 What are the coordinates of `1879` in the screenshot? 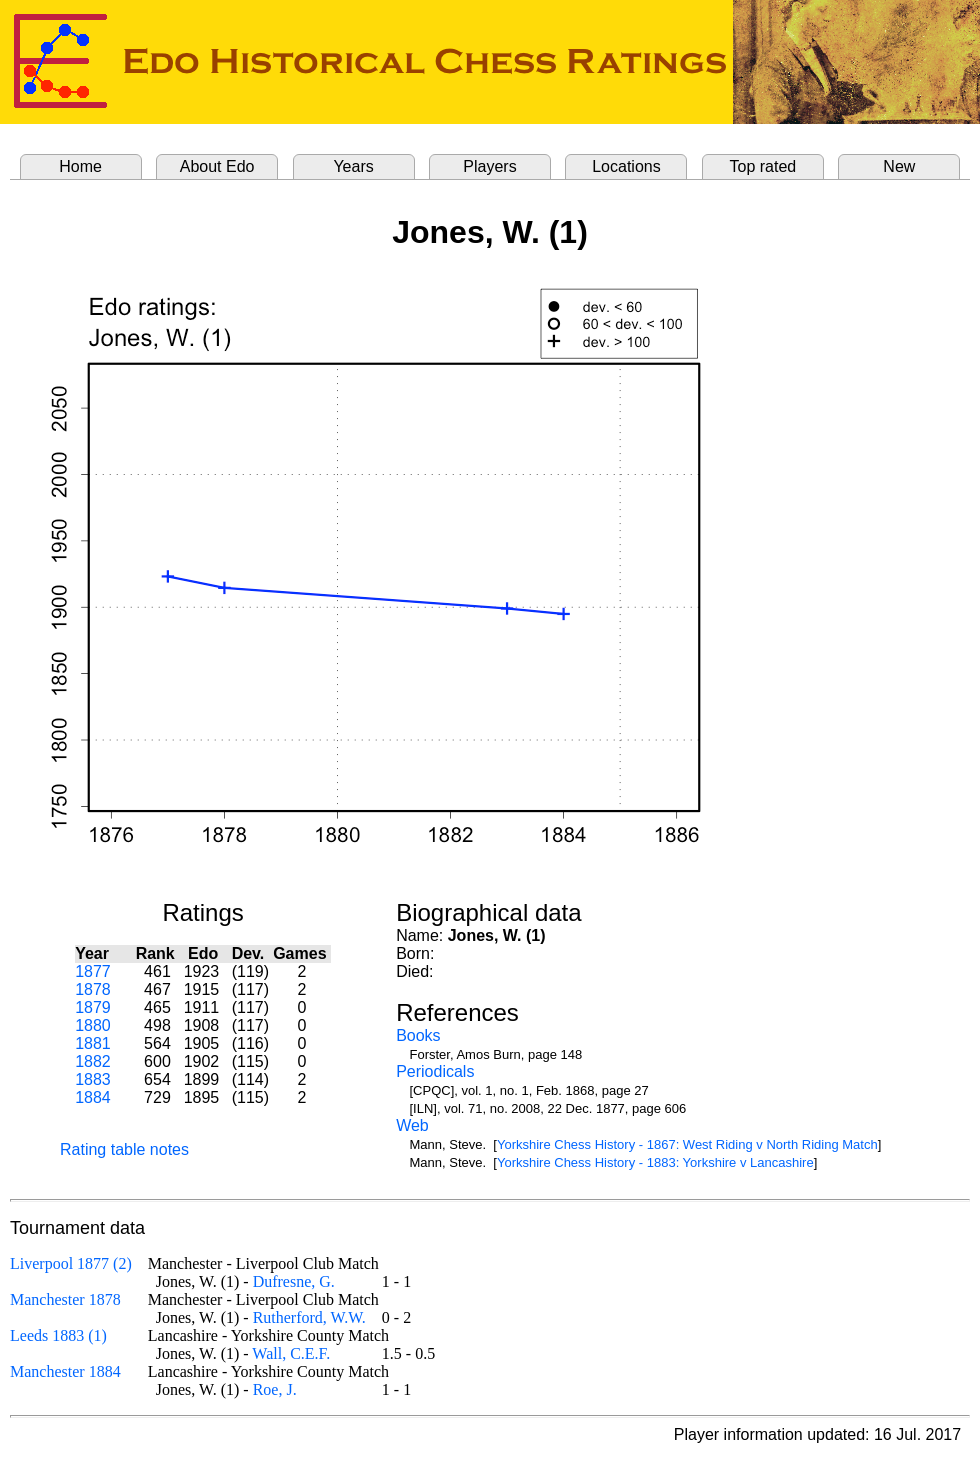 It's located at (93, 1007).